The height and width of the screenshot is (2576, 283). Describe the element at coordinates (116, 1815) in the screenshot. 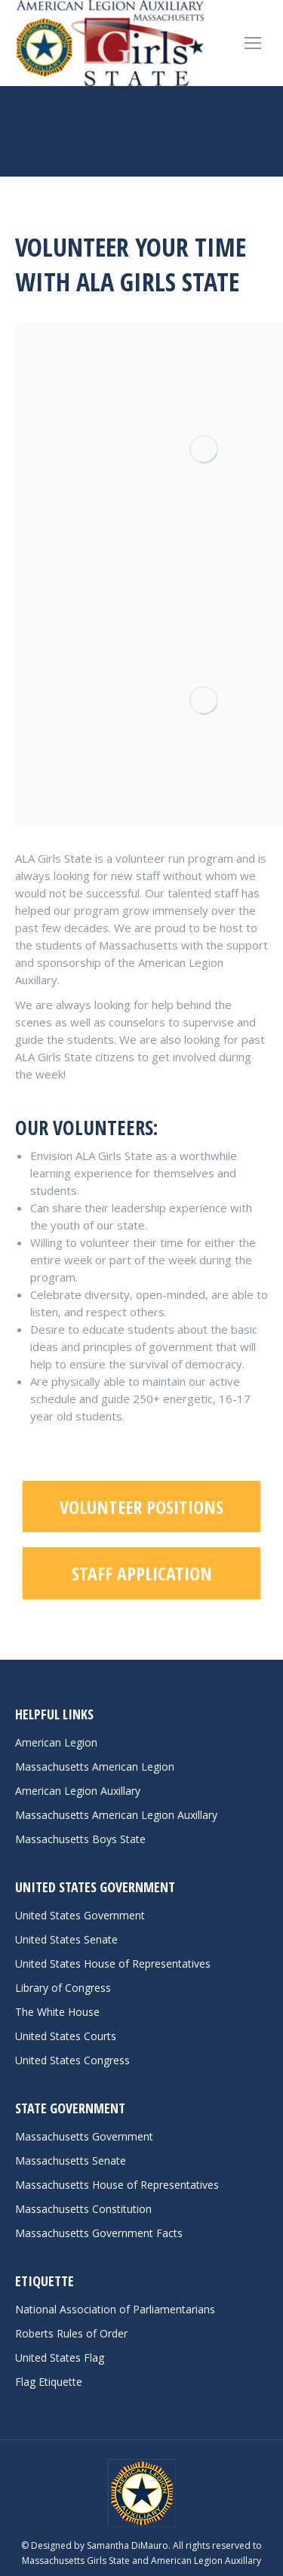

I see `Massachusetts American Legion Auxillary` at that location.